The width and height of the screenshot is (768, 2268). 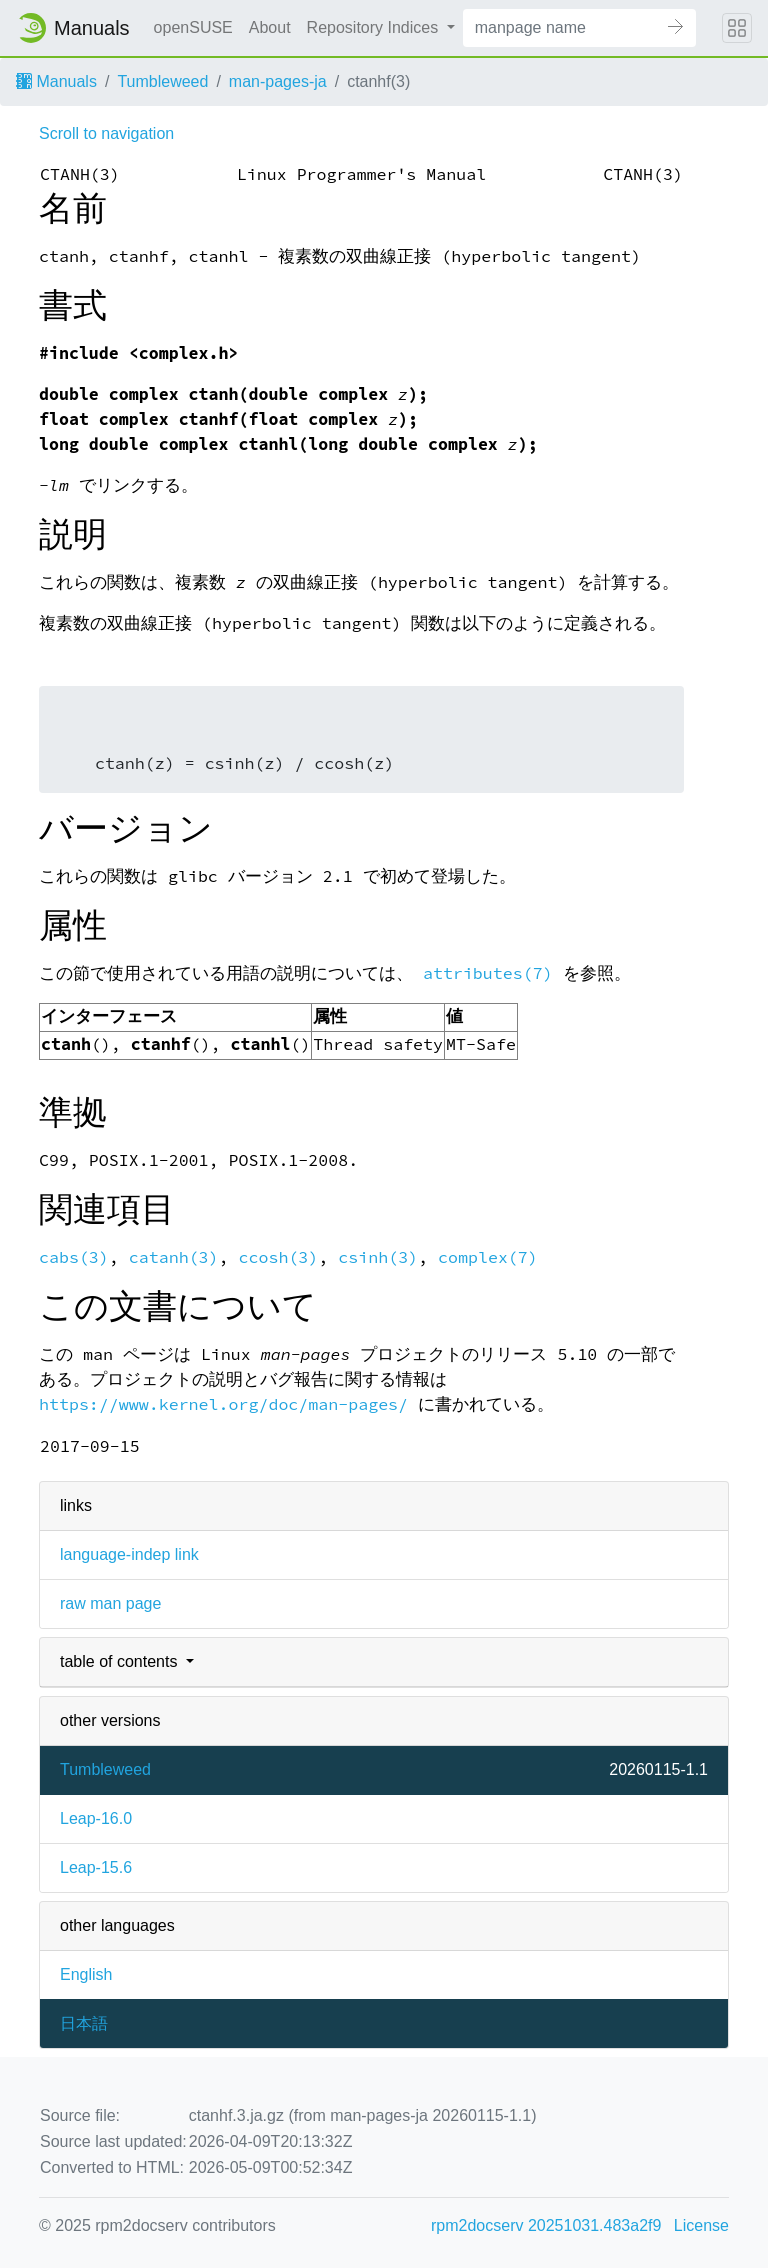 I want to click on cabs(3), so click(x=74, y=1257).